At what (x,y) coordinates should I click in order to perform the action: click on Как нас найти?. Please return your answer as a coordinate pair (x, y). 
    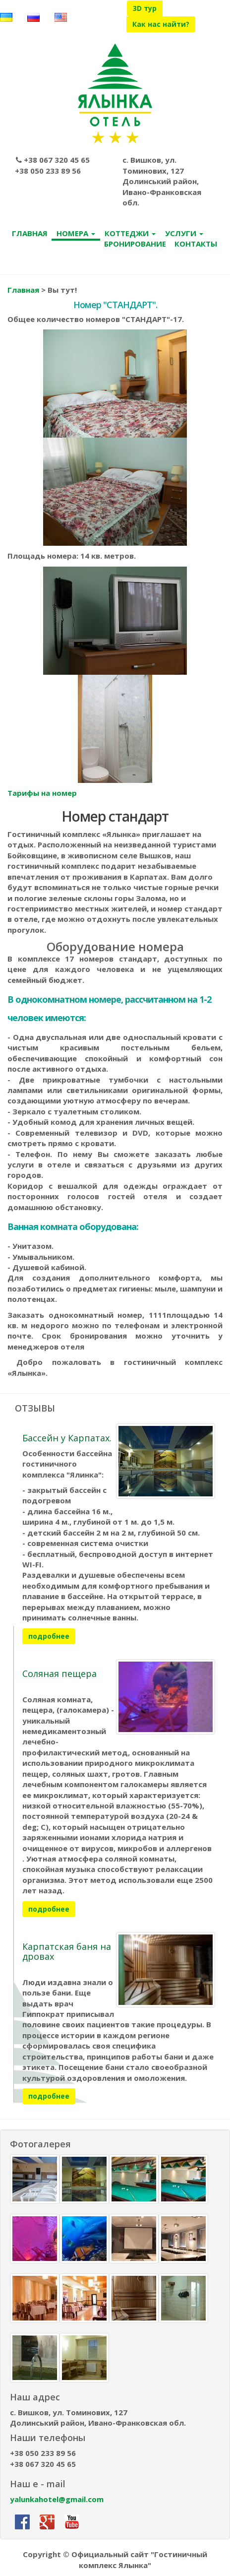
    Looking at the image, I should click on (160, 24).